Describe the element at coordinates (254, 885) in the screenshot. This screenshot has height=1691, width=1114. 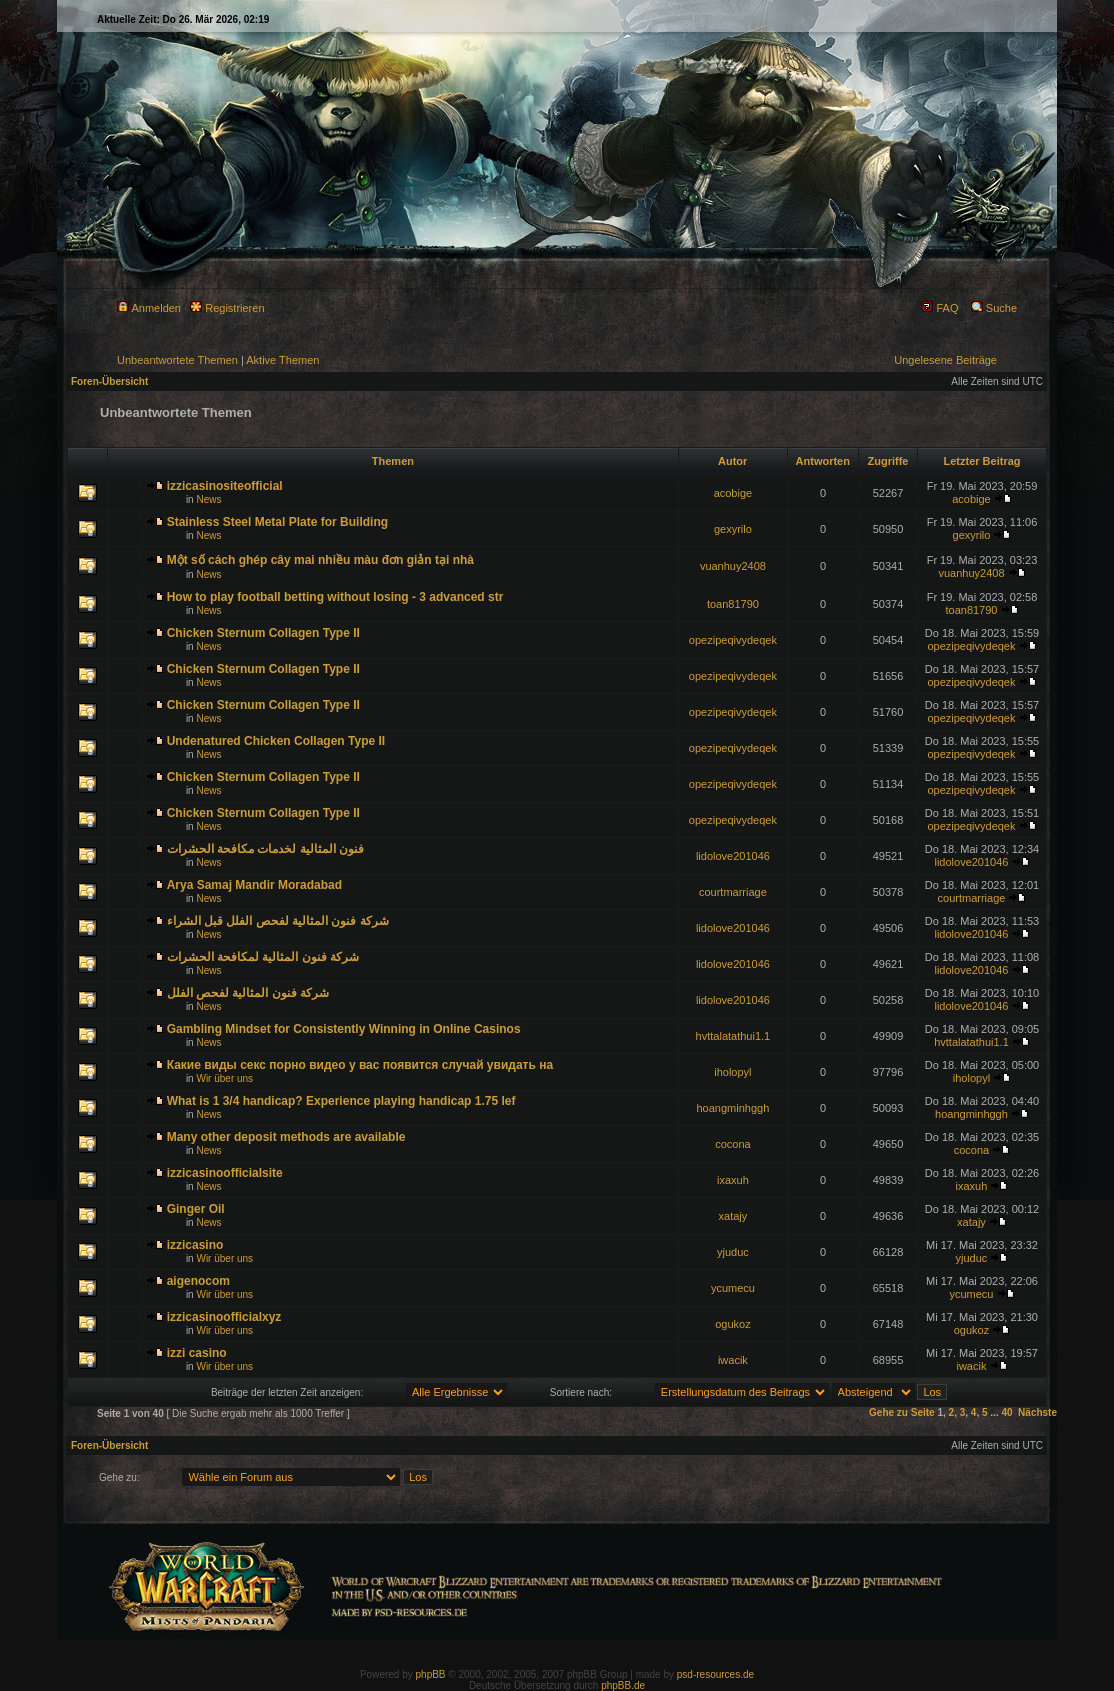
I see `Arya Samaj Mandir Moradabad` at that location.